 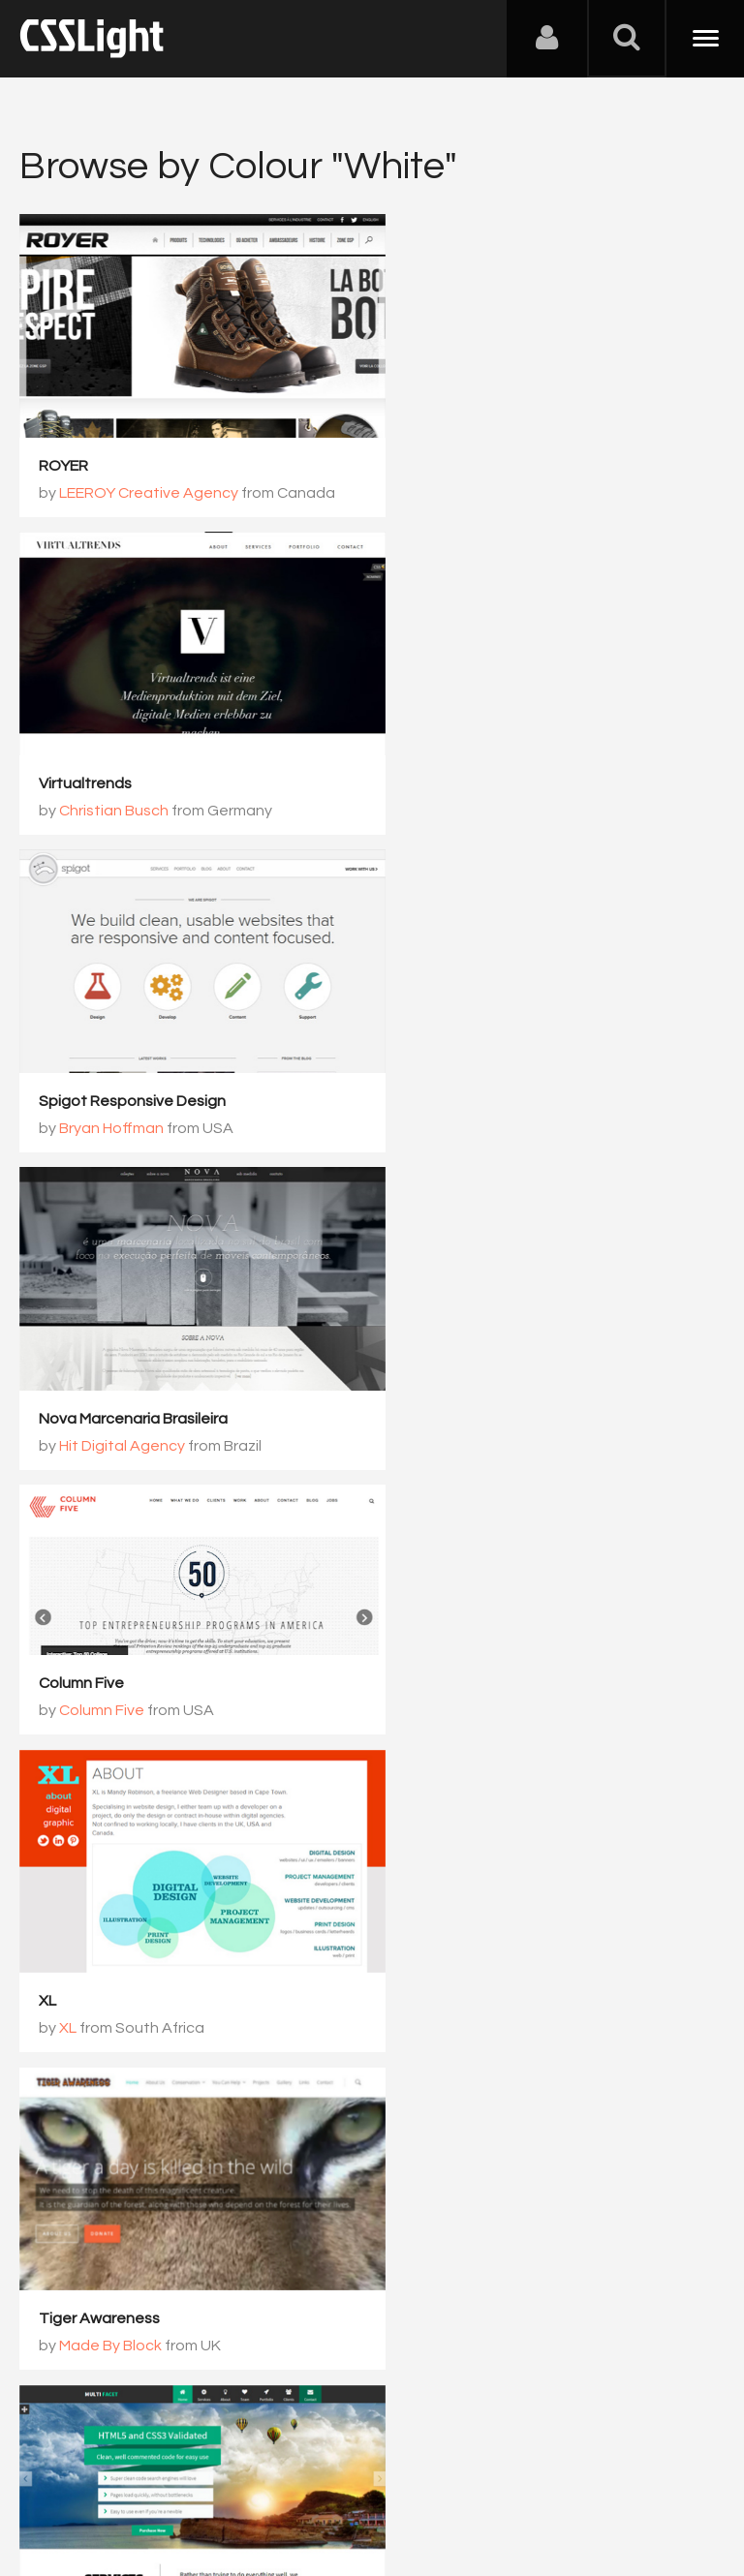 What do you see at coordinates (110, 1394) in the screenshot?
I see `Made By Block` at bounding box center [110, 1394].